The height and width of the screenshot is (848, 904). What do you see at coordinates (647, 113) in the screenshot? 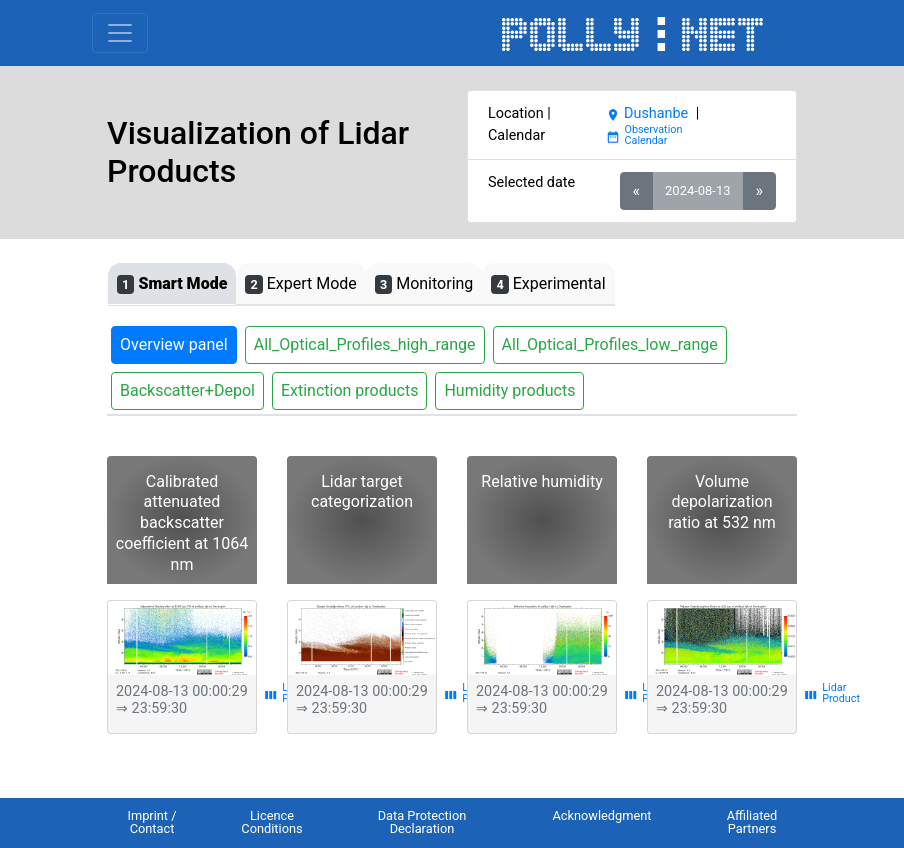
I see `Dushanbe` at bounding box center [647, 113].